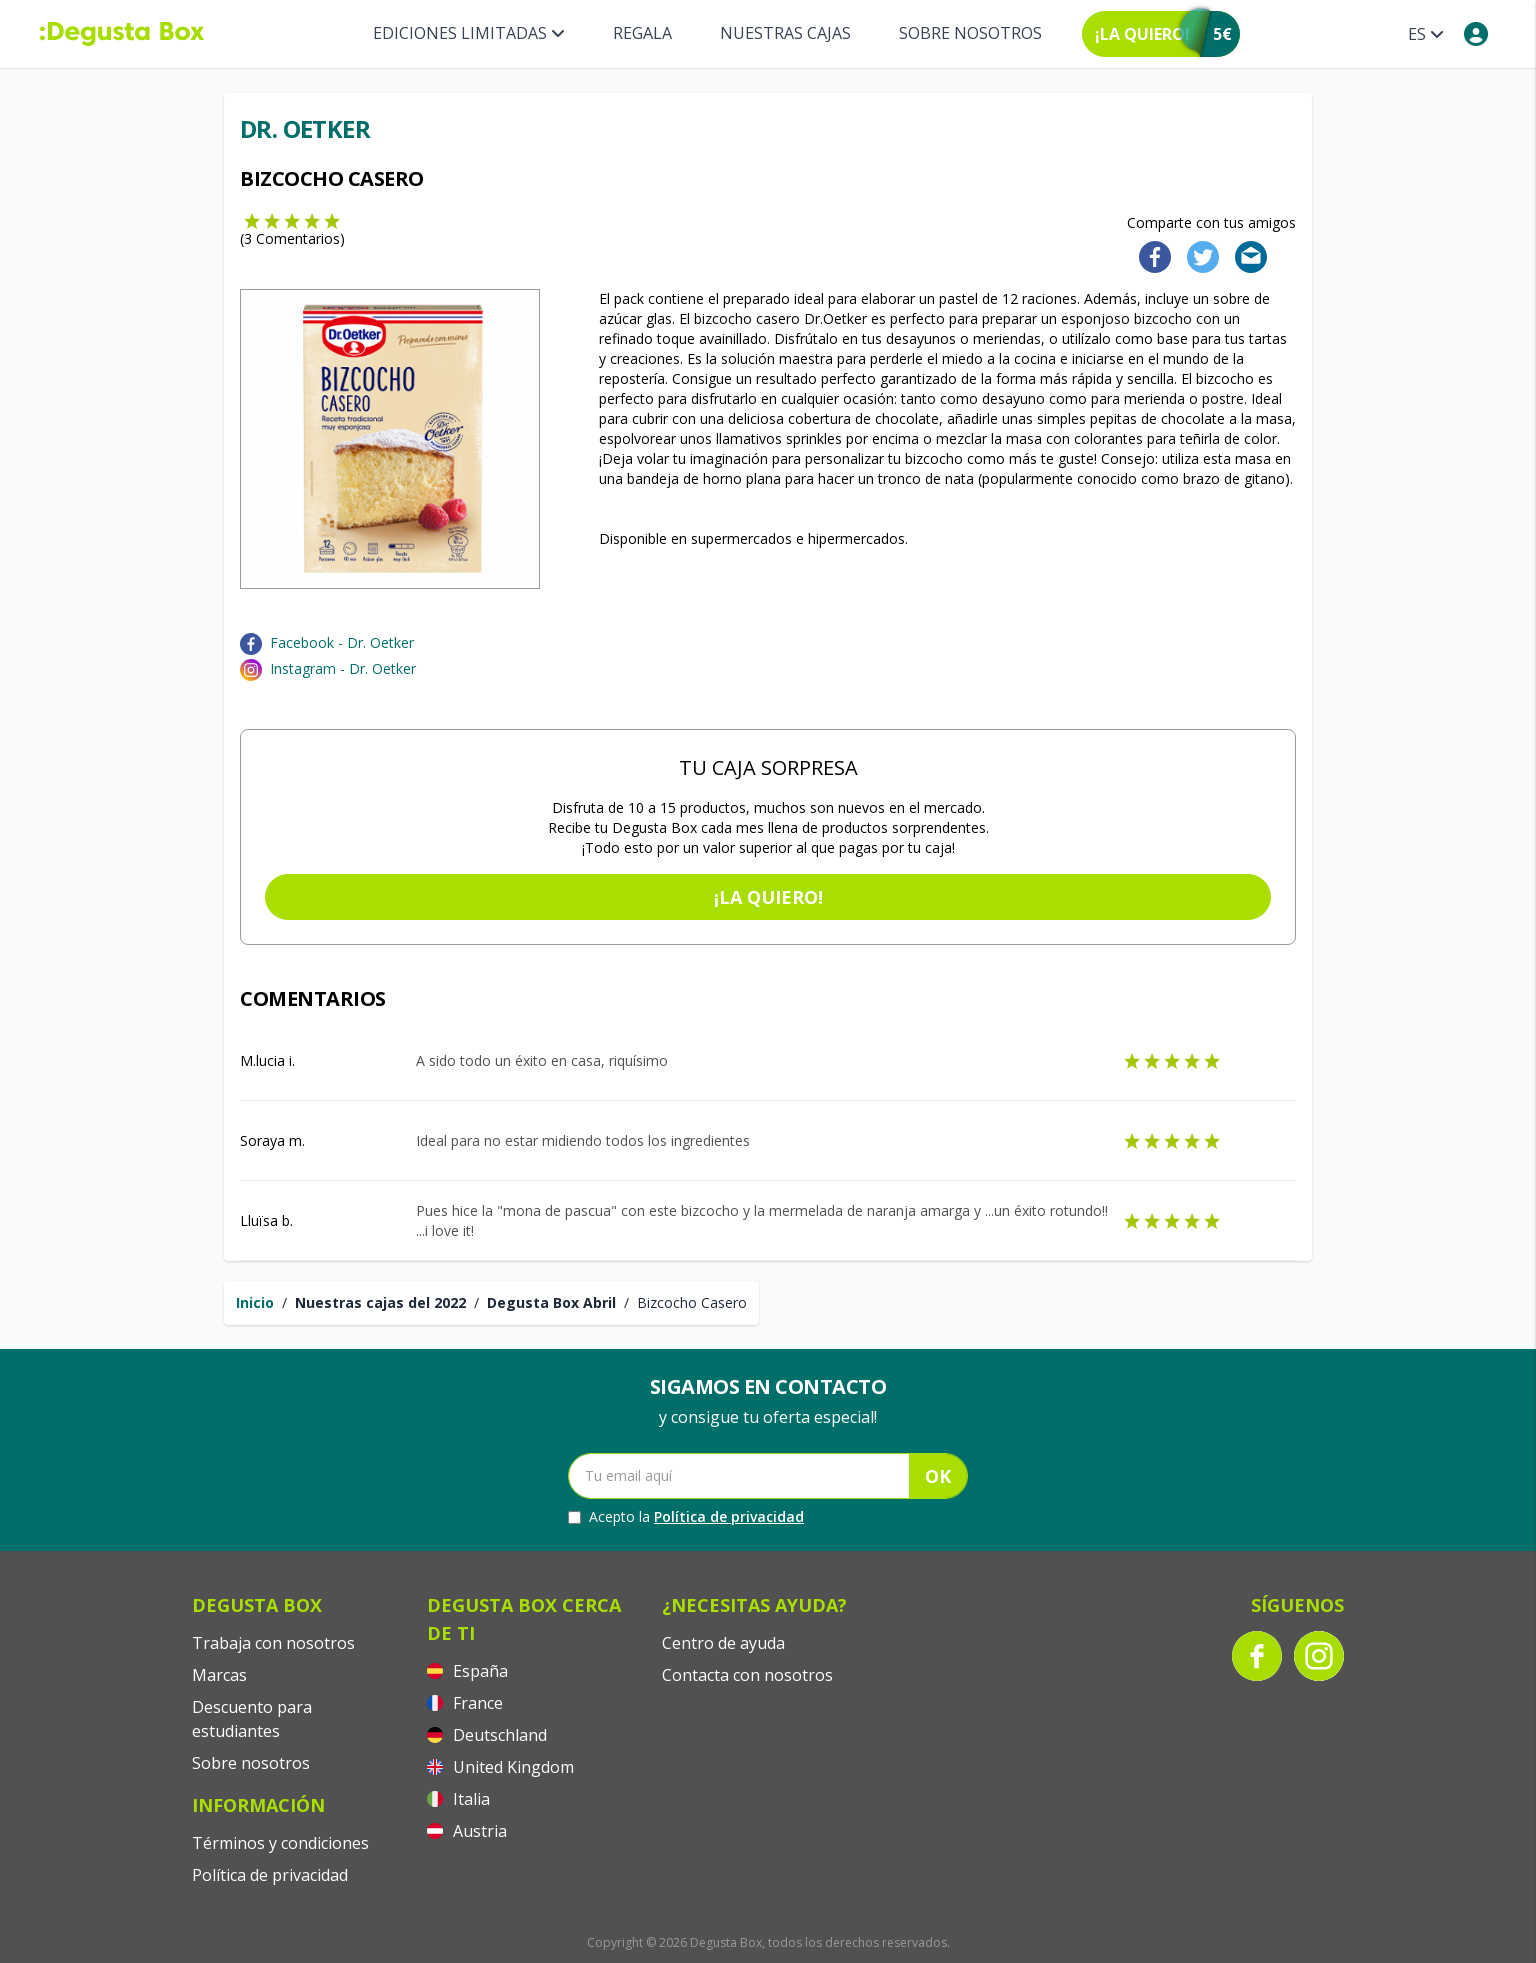 This screenshot has width=1536, height=1963. Describe the element at coordinates (785, 33) in the screenshot. I see `Nuestras Cajas` at that location.